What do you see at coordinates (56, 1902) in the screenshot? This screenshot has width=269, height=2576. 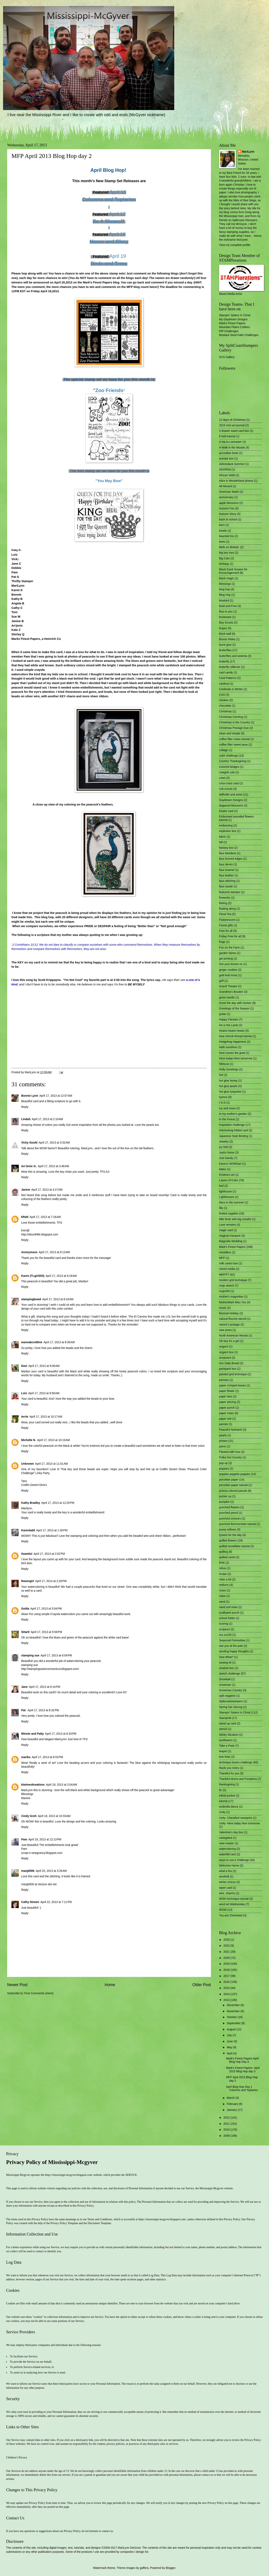 I see `April 22, 2013 at 7:11 PM` at bounding box center [56, 1902].